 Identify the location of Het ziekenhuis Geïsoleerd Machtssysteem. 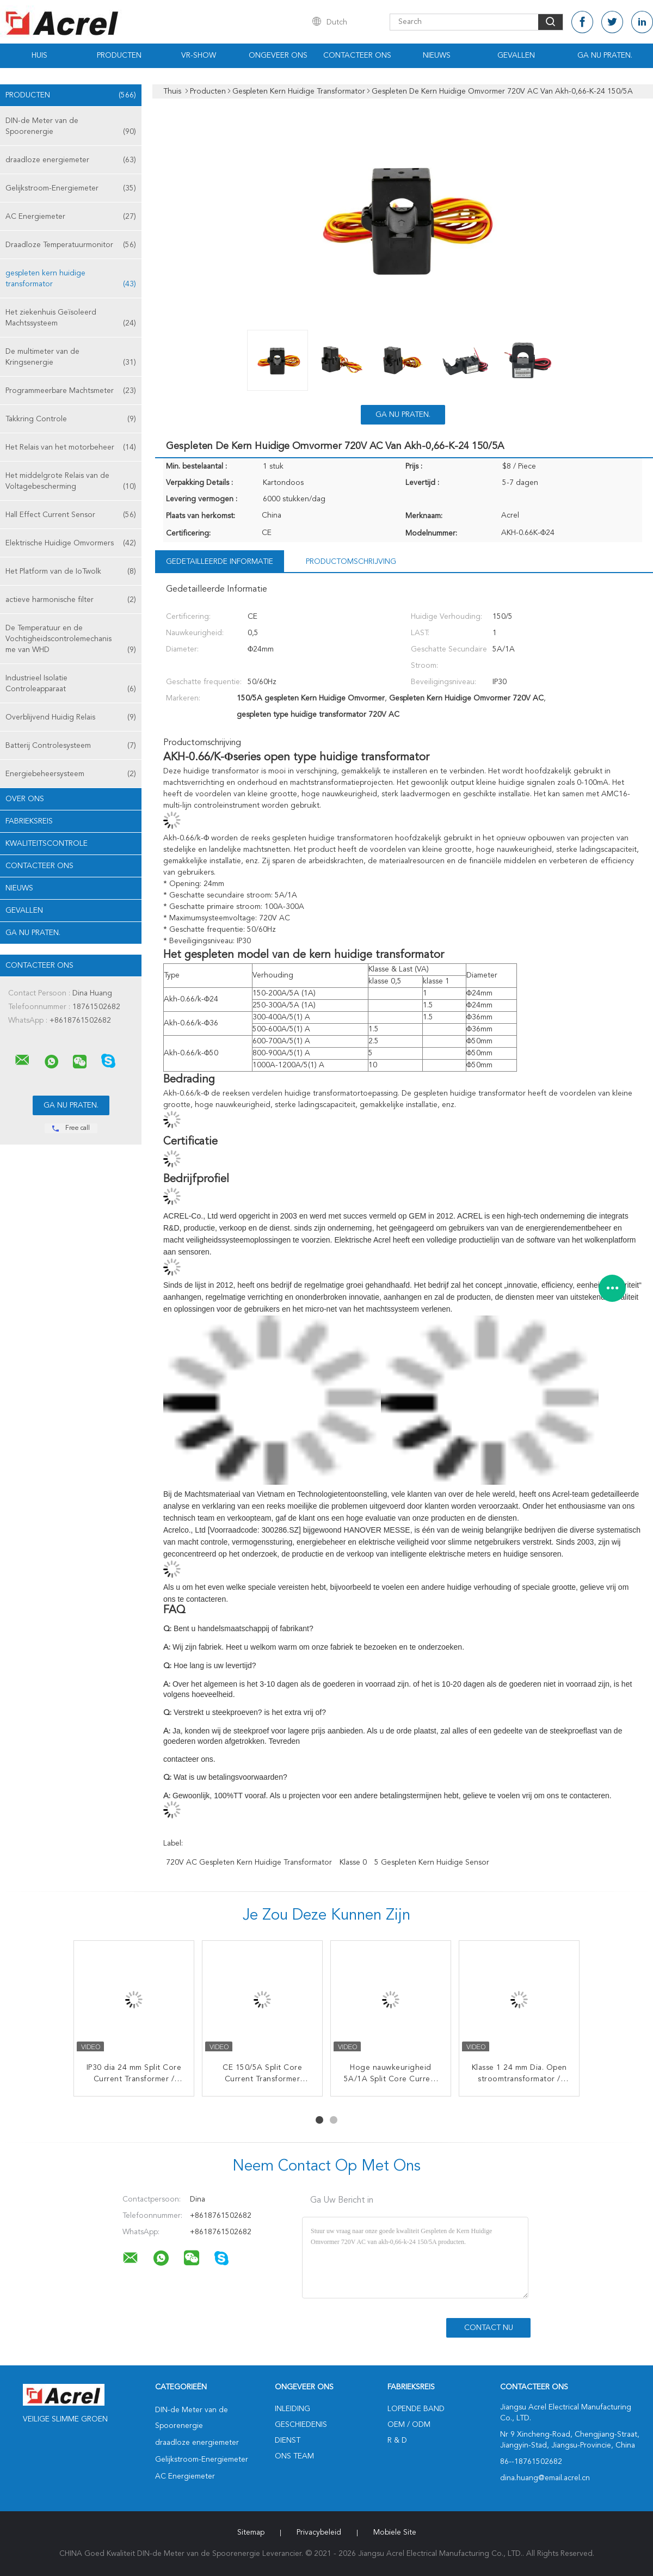
(70, 319).